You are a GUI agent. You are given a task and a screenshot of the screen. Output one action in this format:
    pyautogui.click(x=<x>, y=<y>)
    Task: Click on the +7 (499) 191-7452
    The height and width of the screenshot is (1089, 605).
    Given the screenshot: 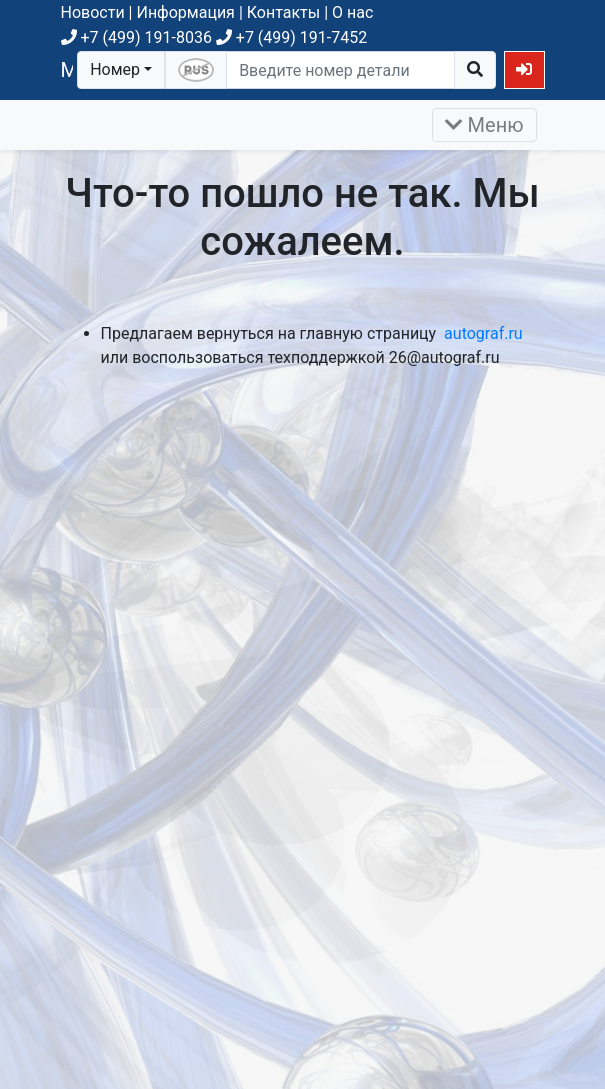 What is the action you would take?
    pyautogui.click(x=291, y=37)
    